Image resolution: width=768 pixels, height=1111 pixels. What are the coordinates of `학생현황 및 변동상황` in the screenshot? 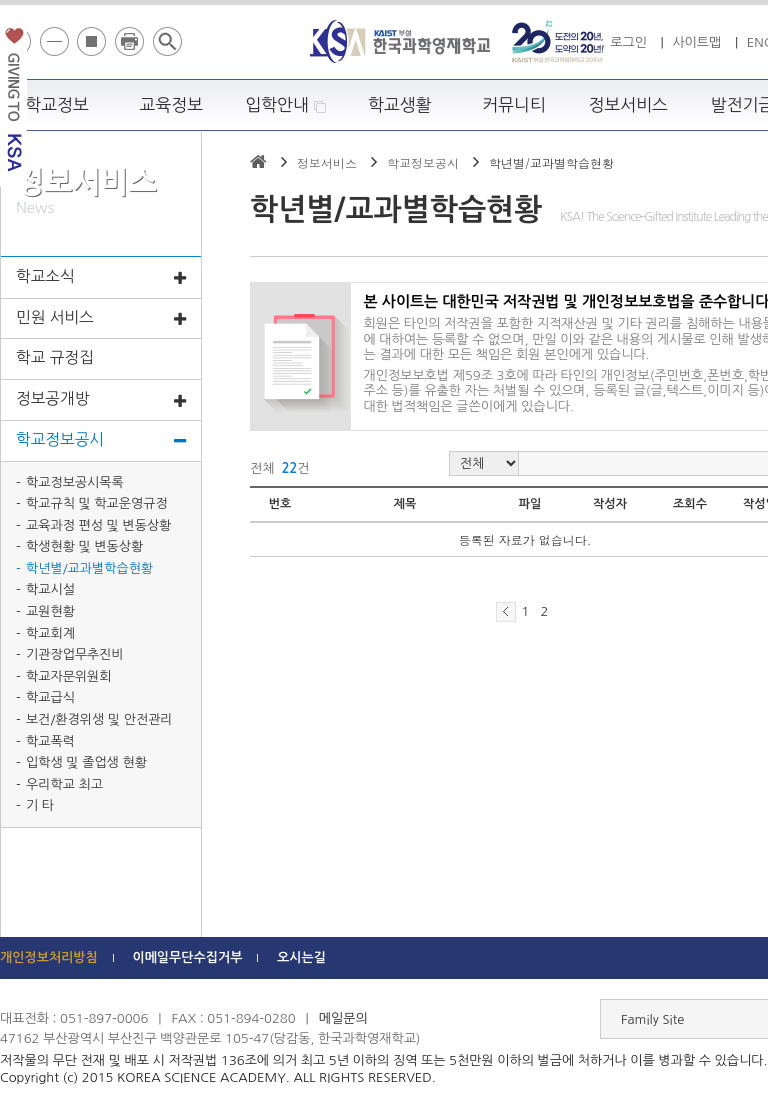 It's located at (84, 546).